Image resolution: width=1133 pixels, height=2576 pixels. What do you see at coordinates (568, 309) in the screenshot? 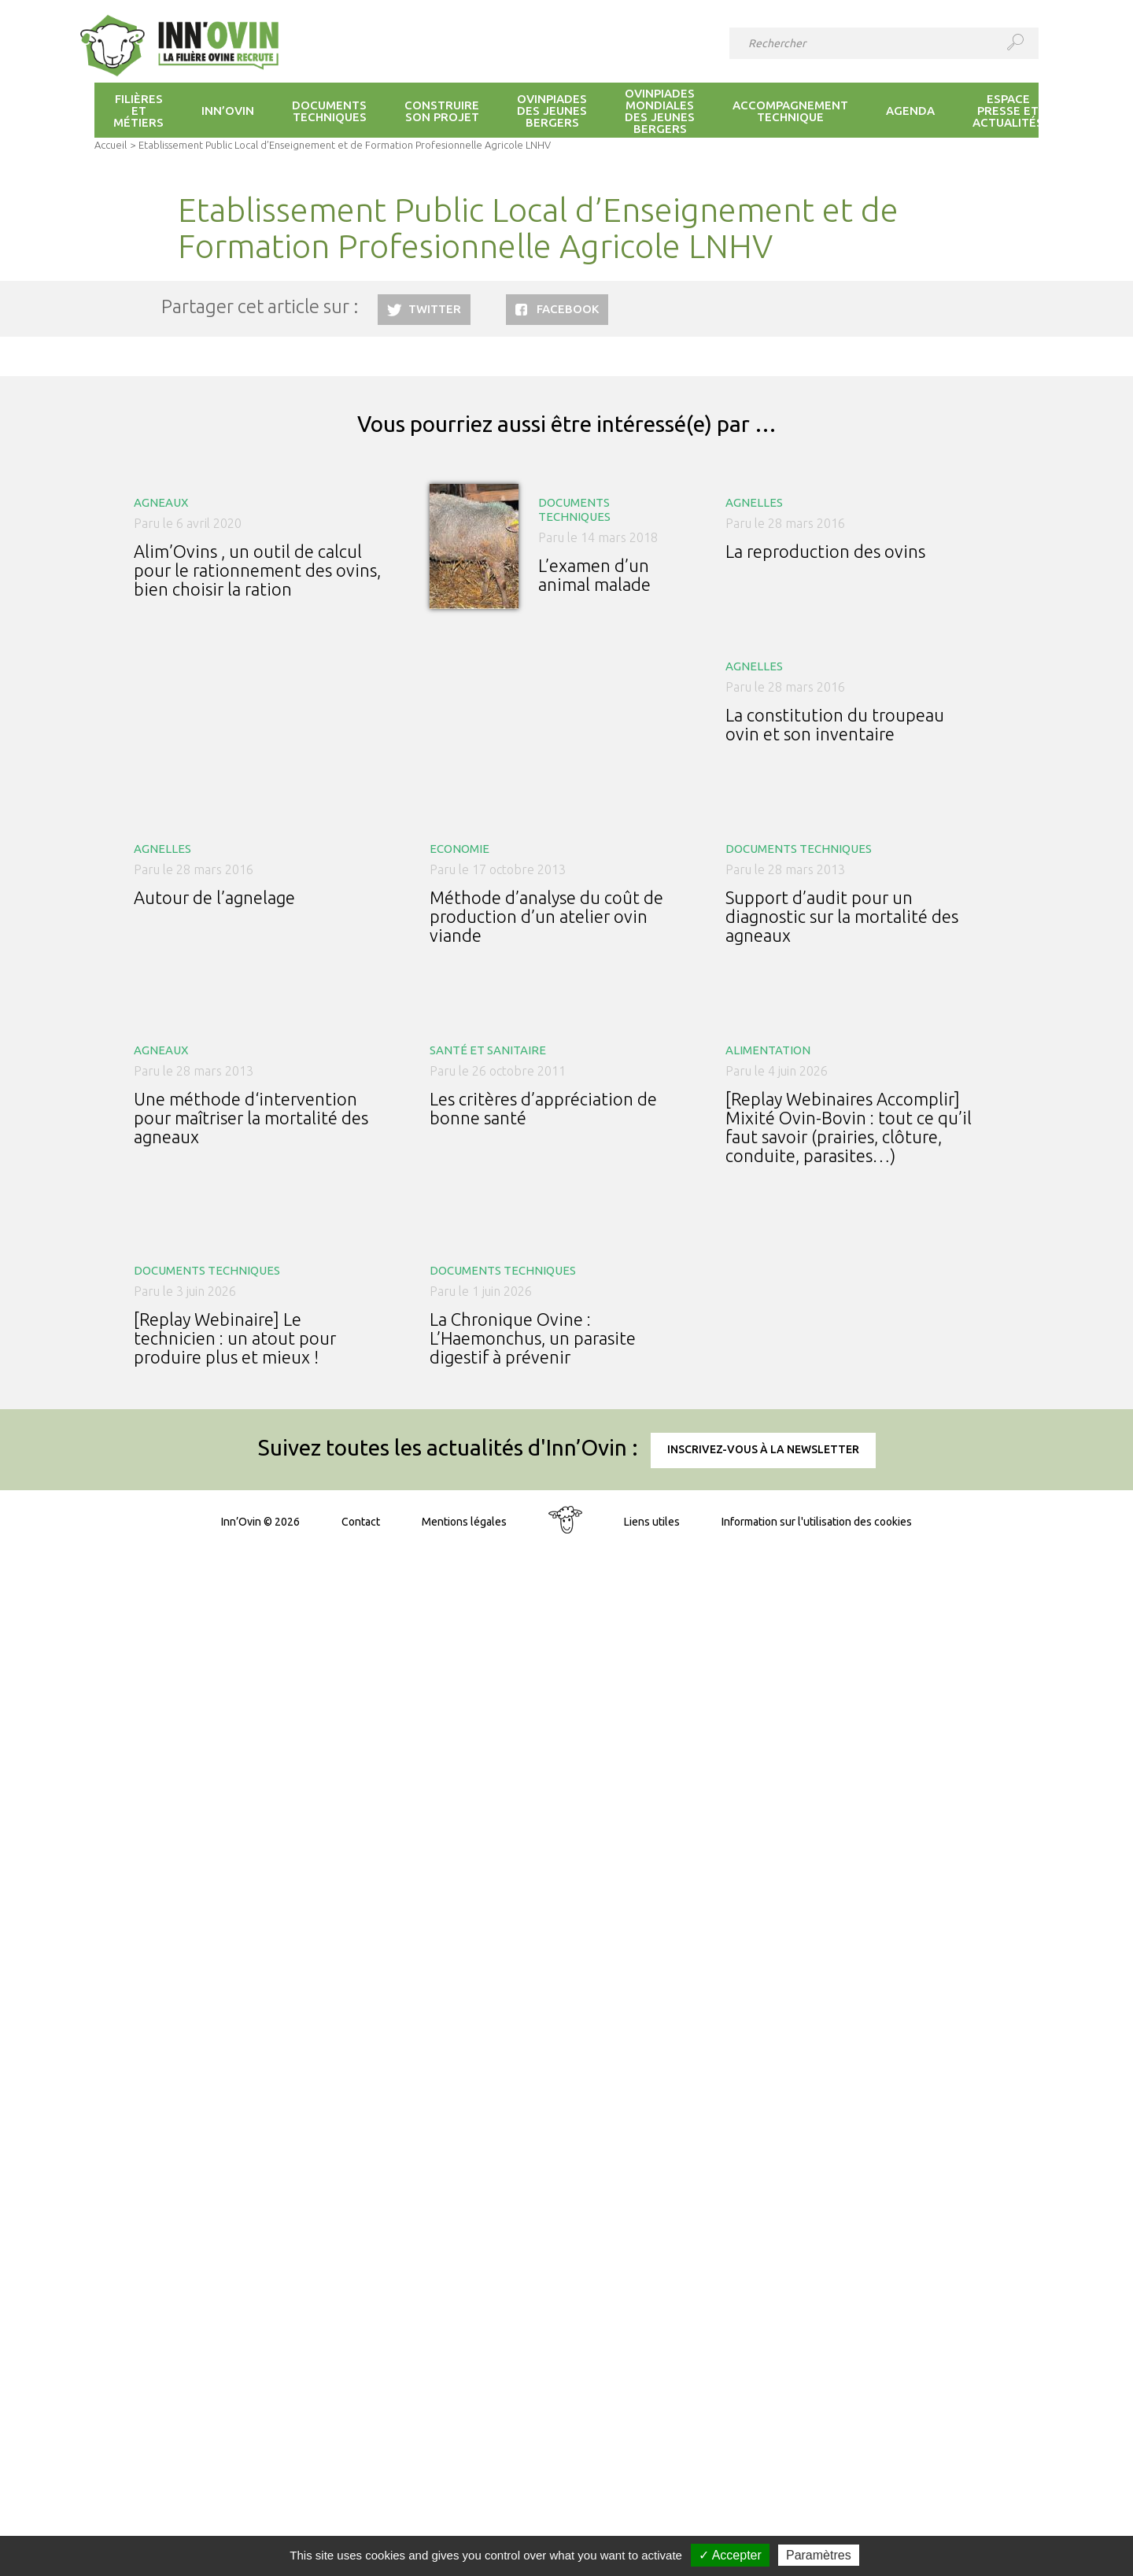
I see `Facebook` at bounding box center [568, 309].